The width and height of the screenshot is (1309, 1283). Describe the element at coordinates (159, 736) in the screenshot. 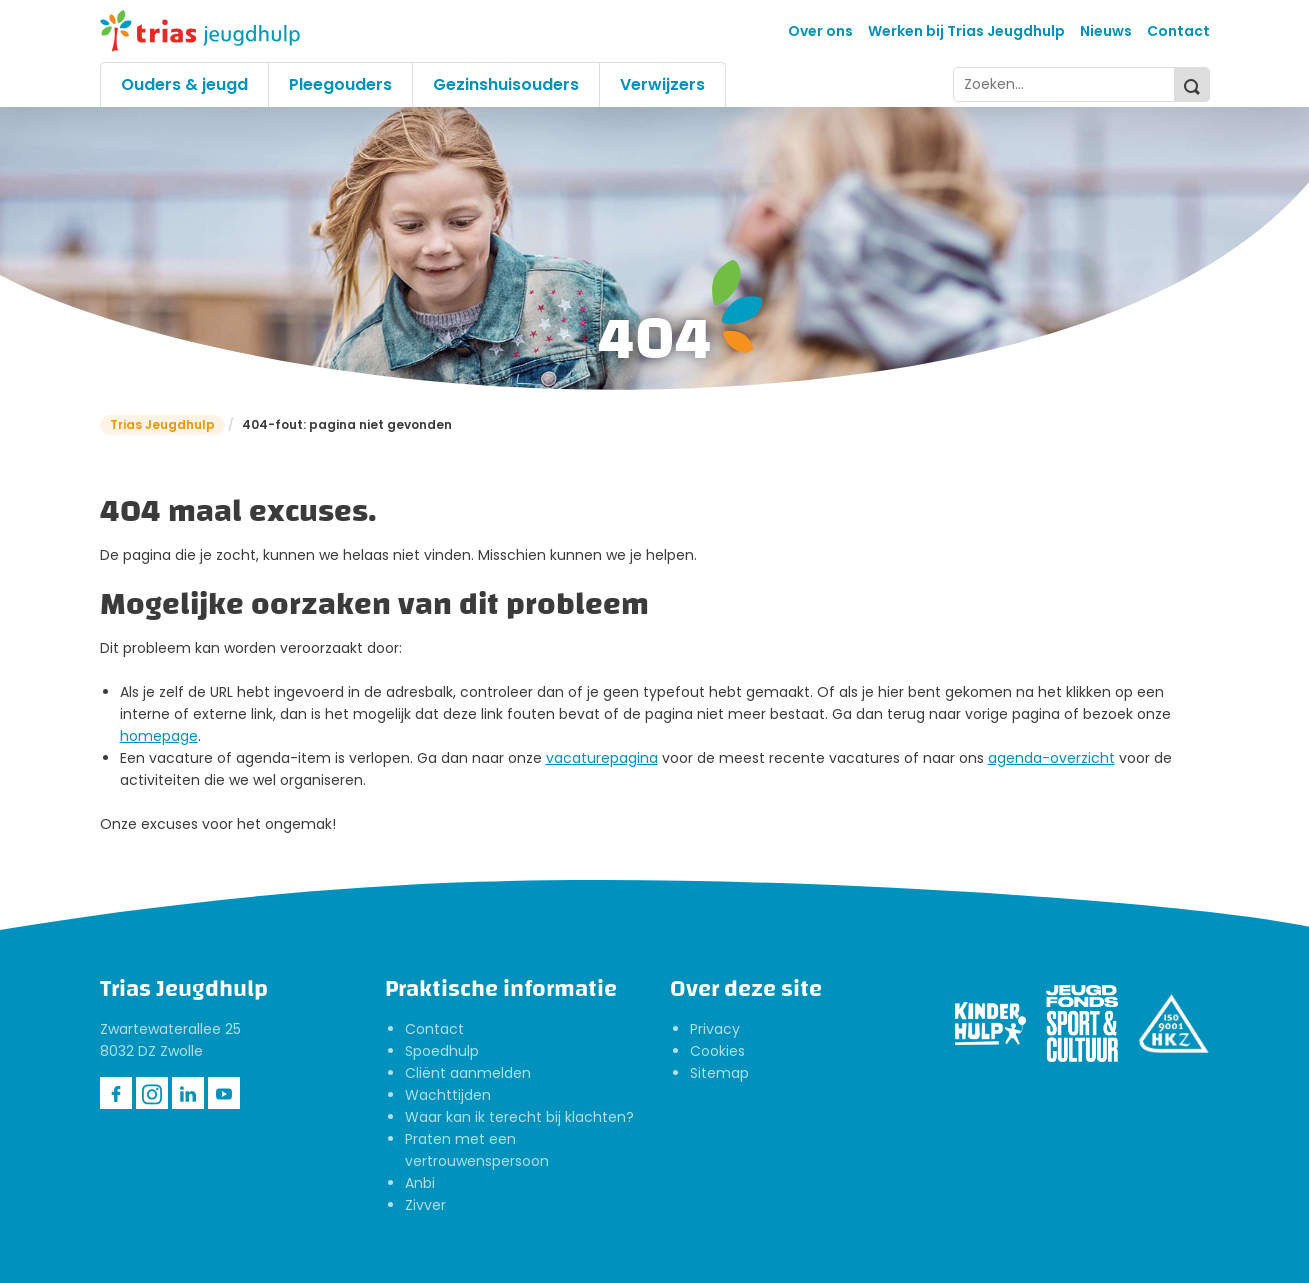

I see `homepage` at that location.